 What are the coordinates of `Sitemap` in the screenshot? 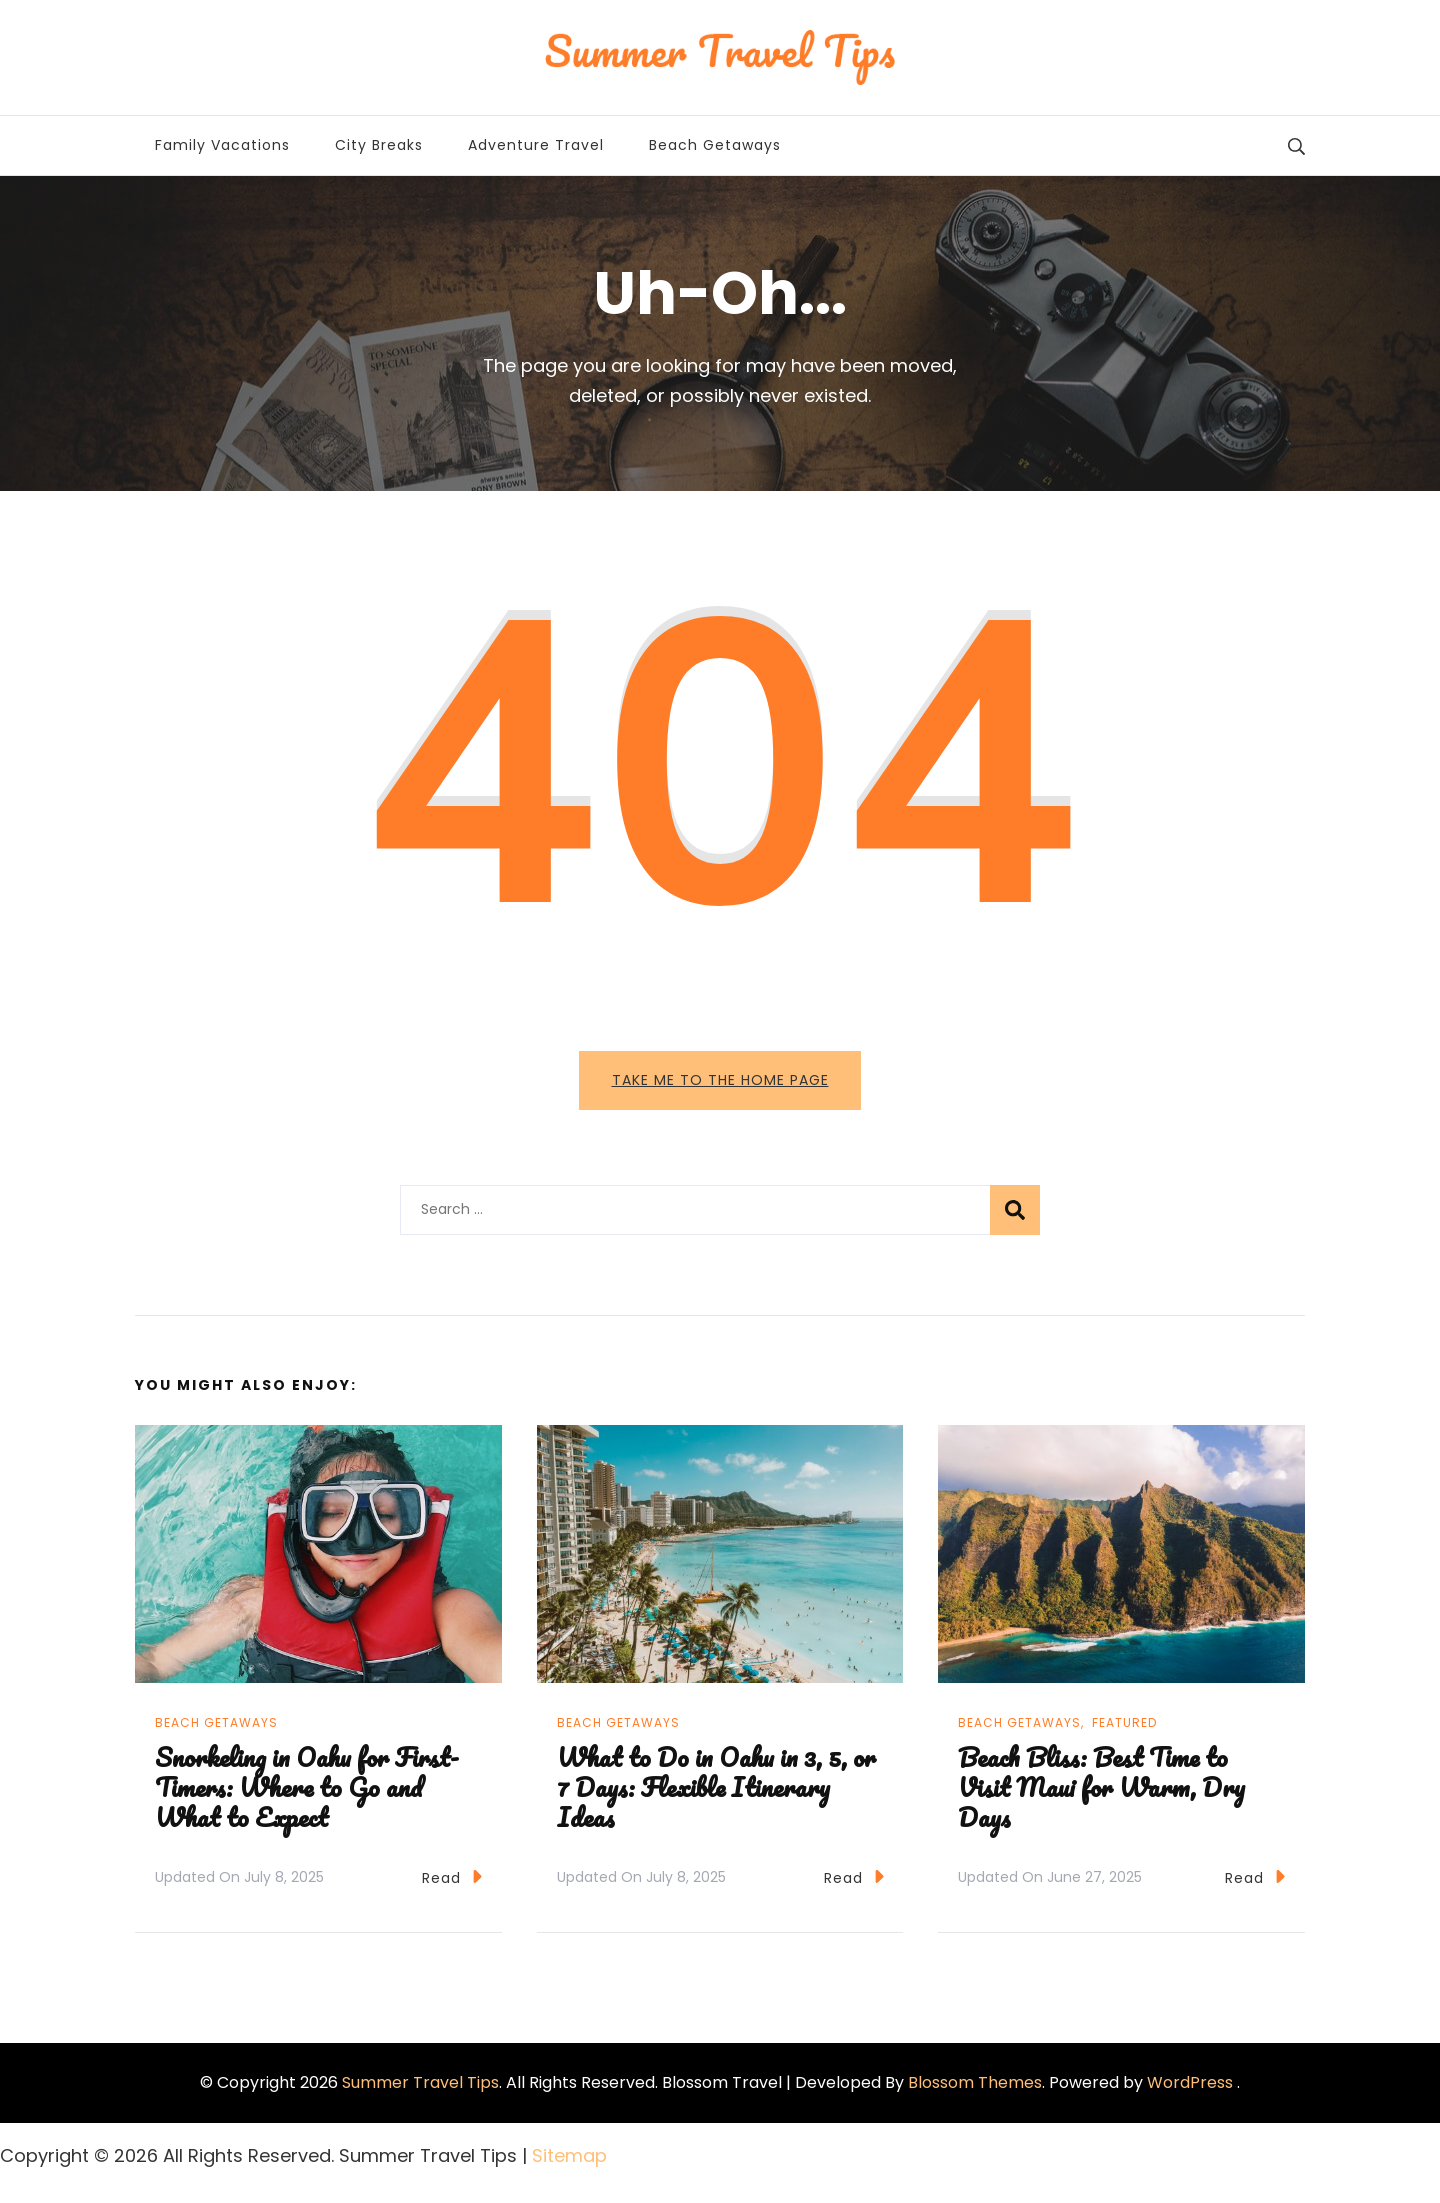 It's located at (569, 2161).